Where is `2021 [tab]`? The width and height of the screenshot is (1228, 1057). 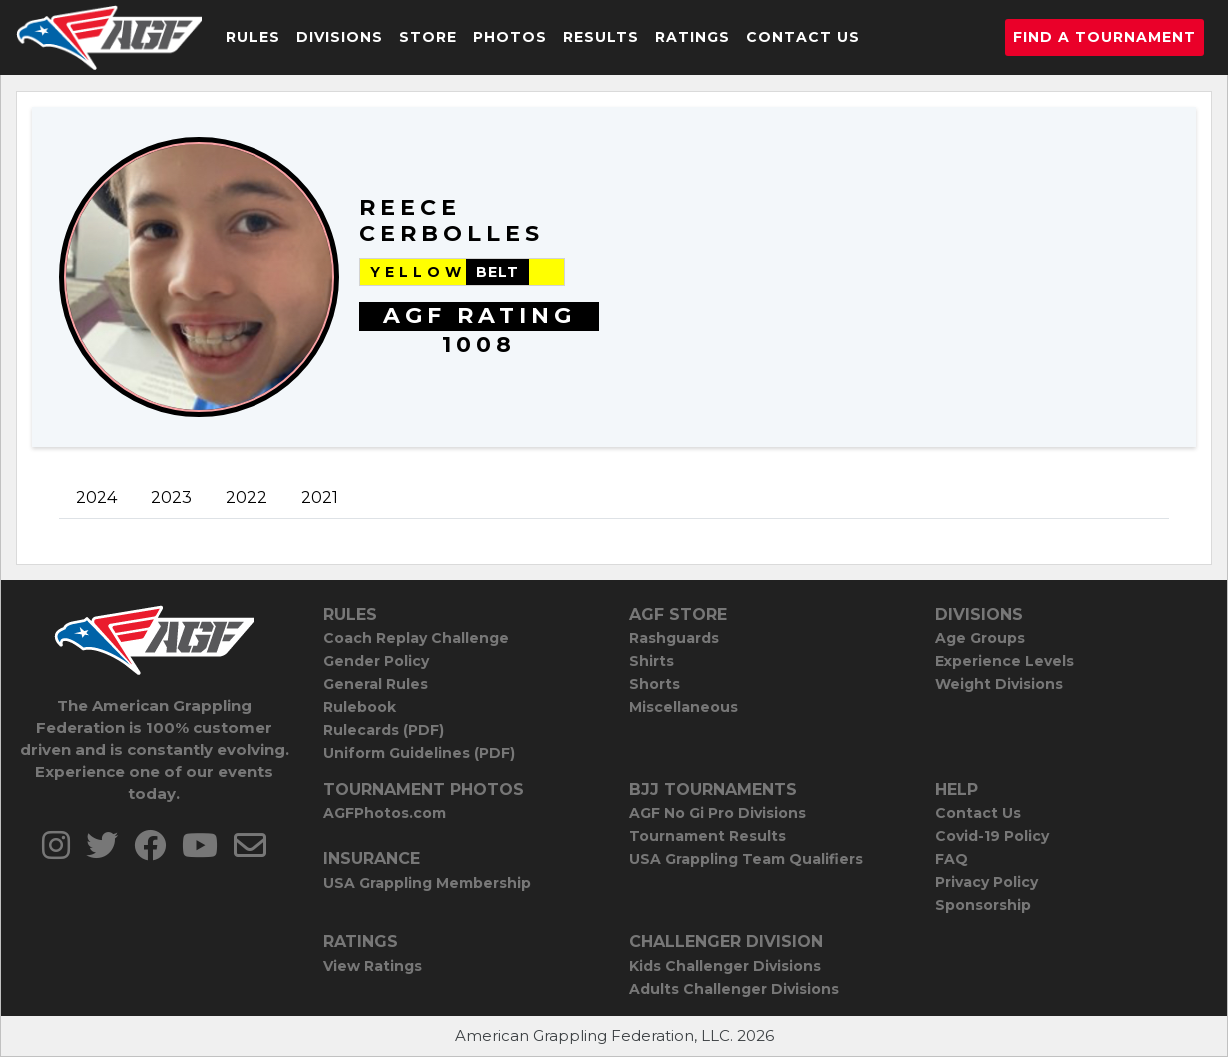
2021 [tab] is located at coordinates (319, 497).